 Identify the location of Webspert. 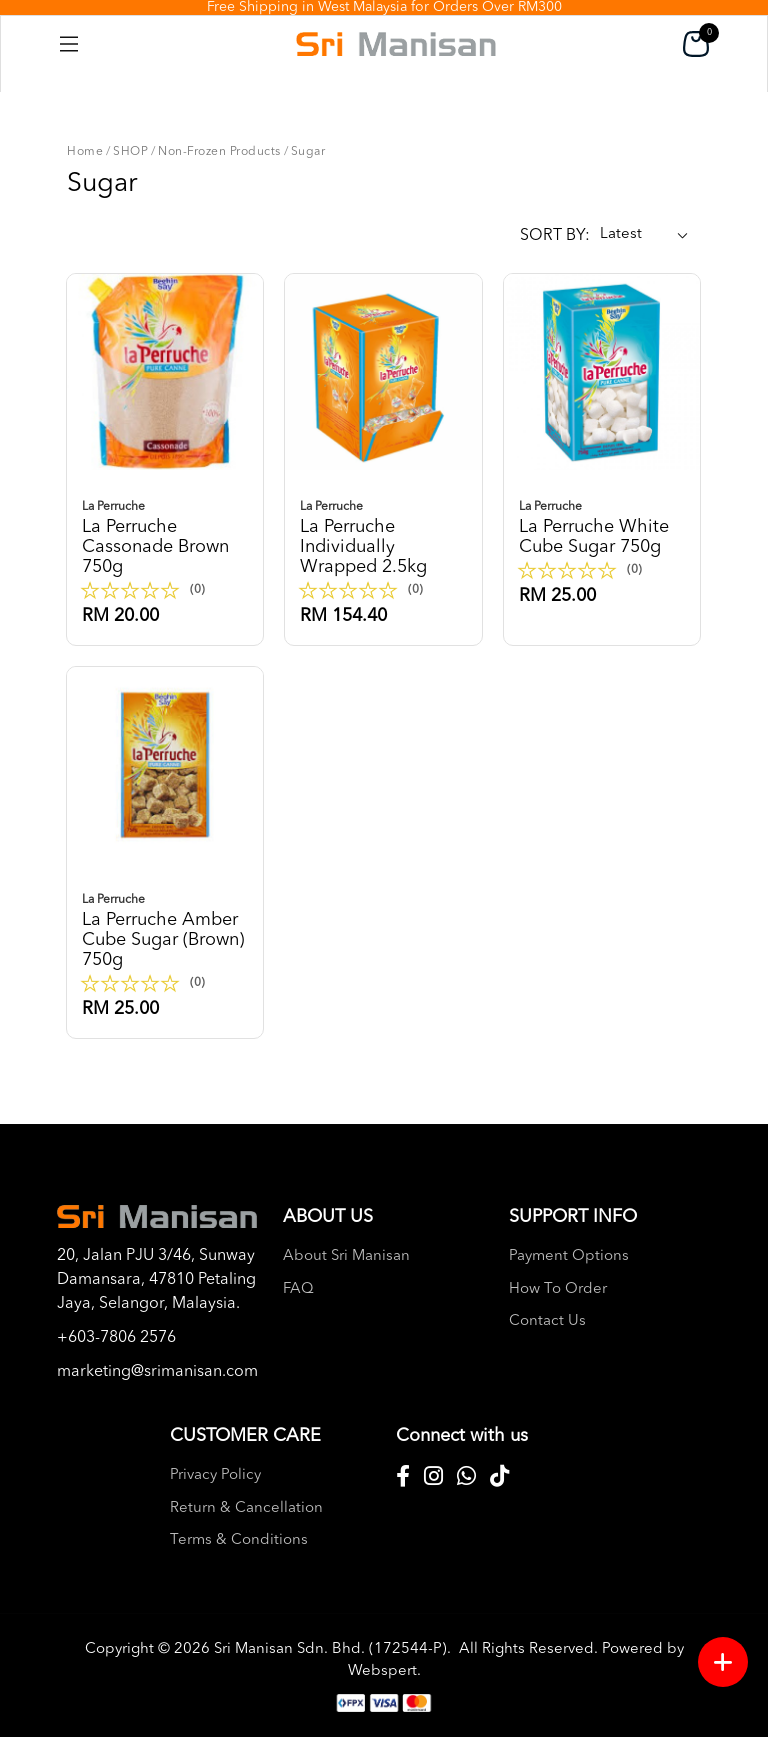
(382, 1671).